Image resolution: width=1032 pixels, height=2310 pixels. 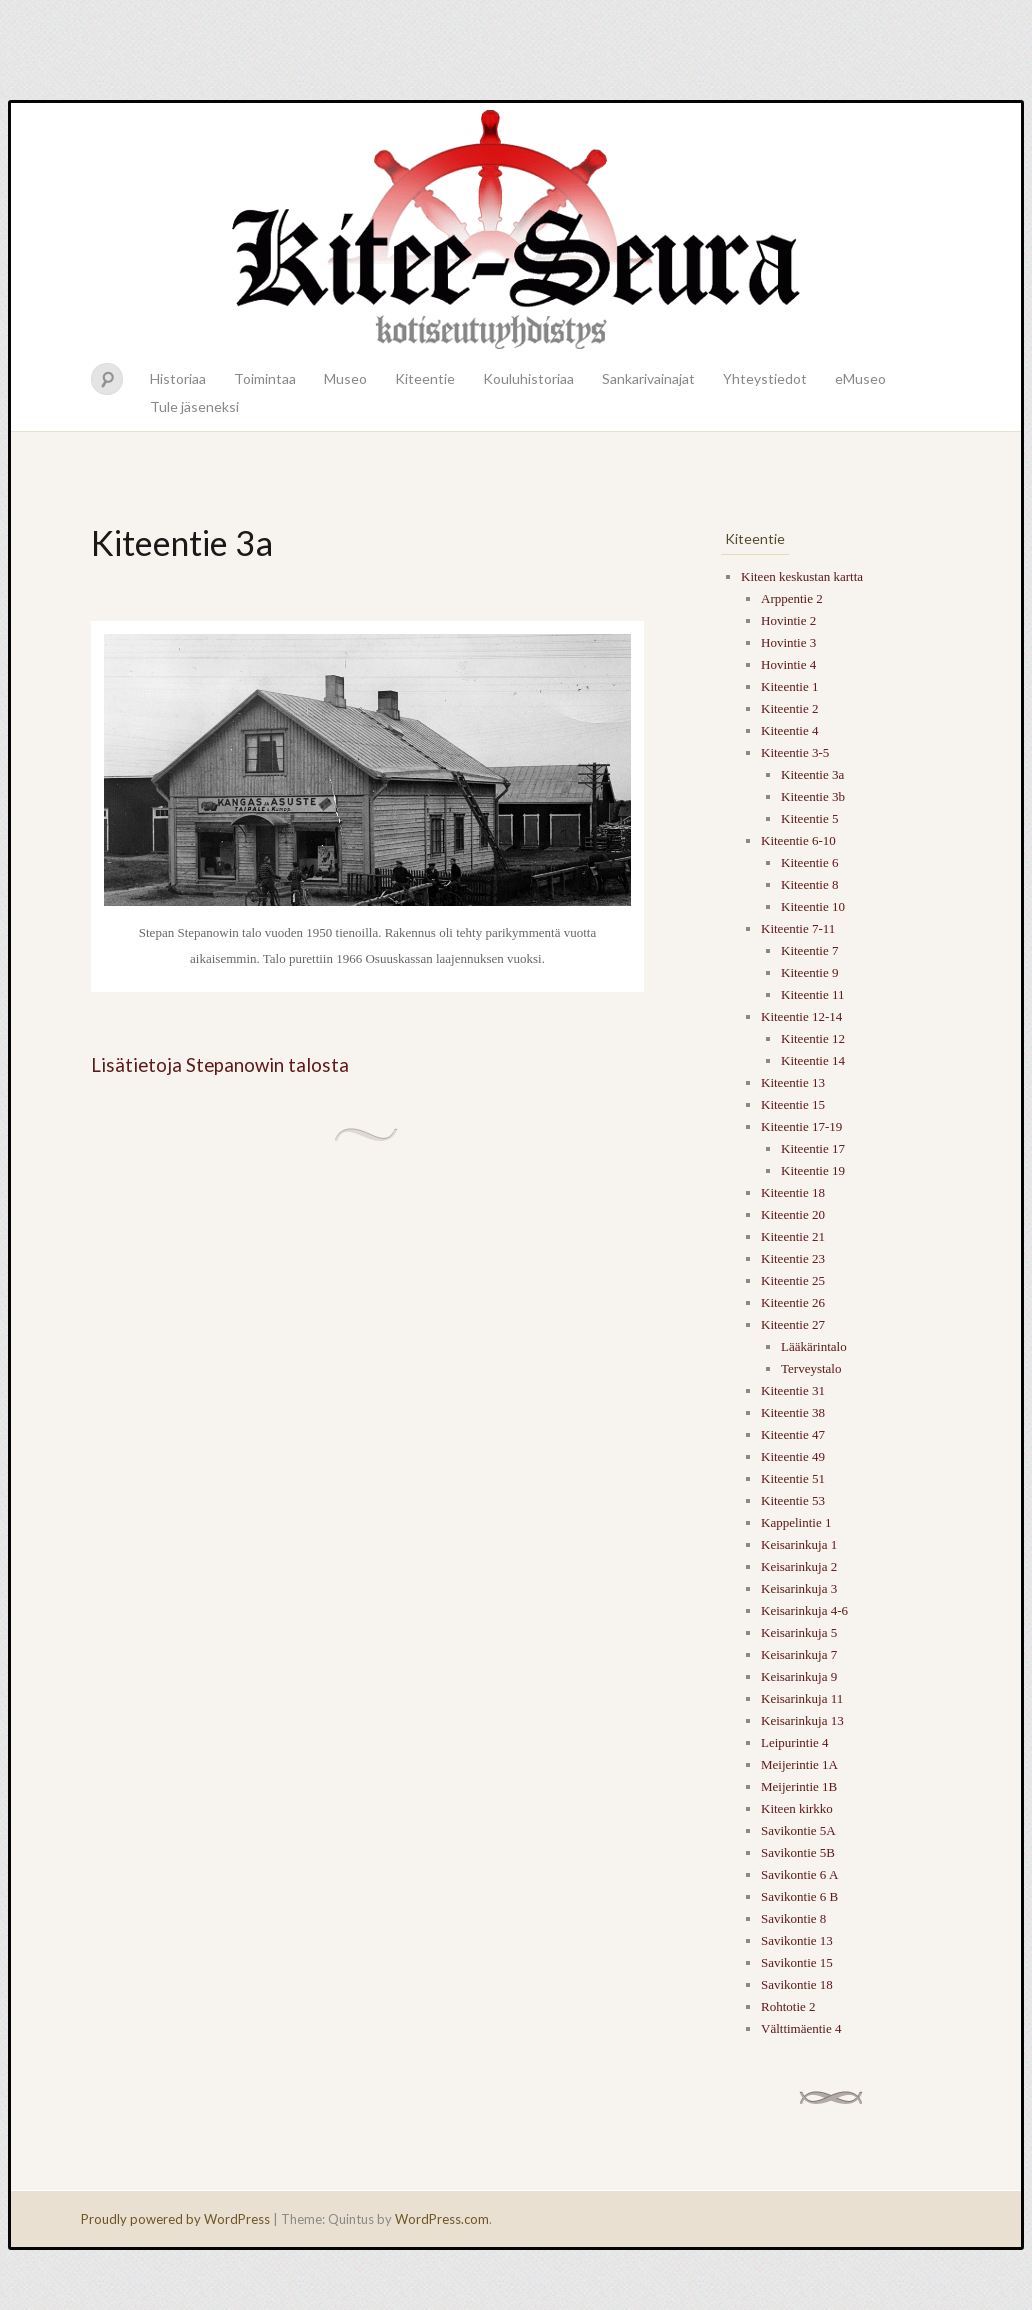 What do you see at coordinates (793, 1434) in the screenshot?
I see `Kiteentie 47` at bounding box center [793, 1434].